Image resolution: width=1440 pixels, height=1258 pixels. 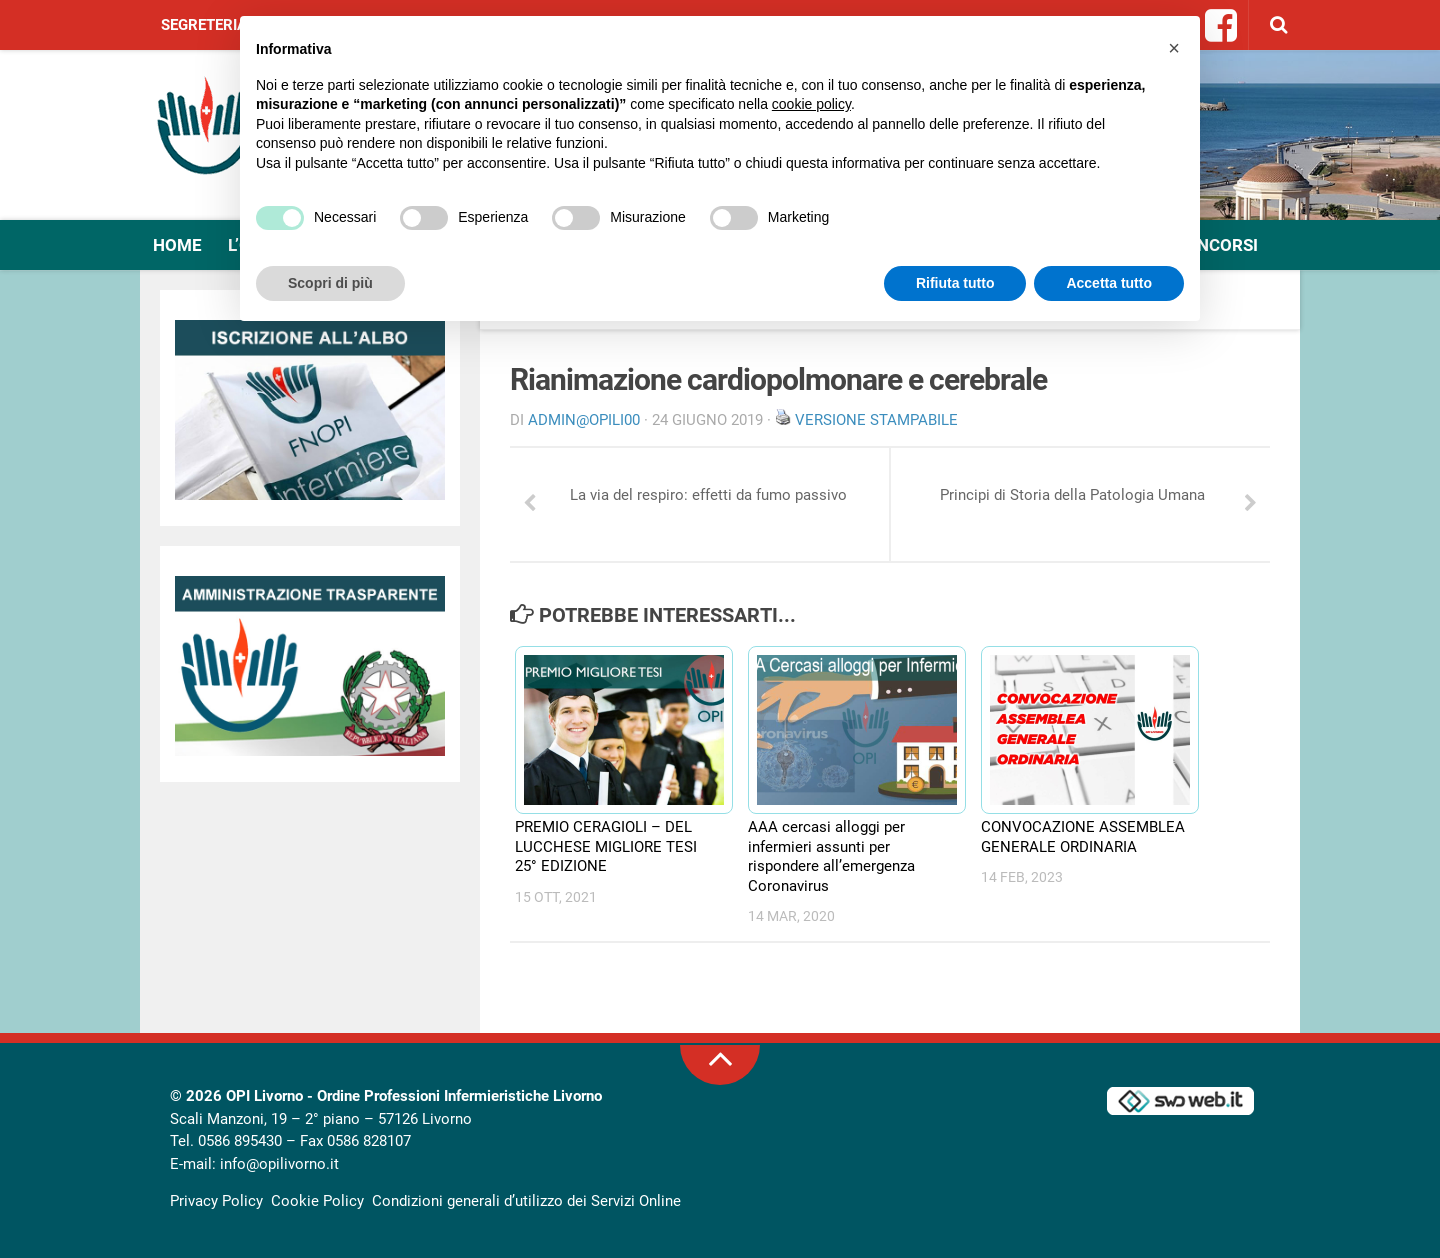 What do you see at coordinates (279, 1164) in the screenshot?
I see `info@opilivorno.it` at bounding box center [279, 1164].